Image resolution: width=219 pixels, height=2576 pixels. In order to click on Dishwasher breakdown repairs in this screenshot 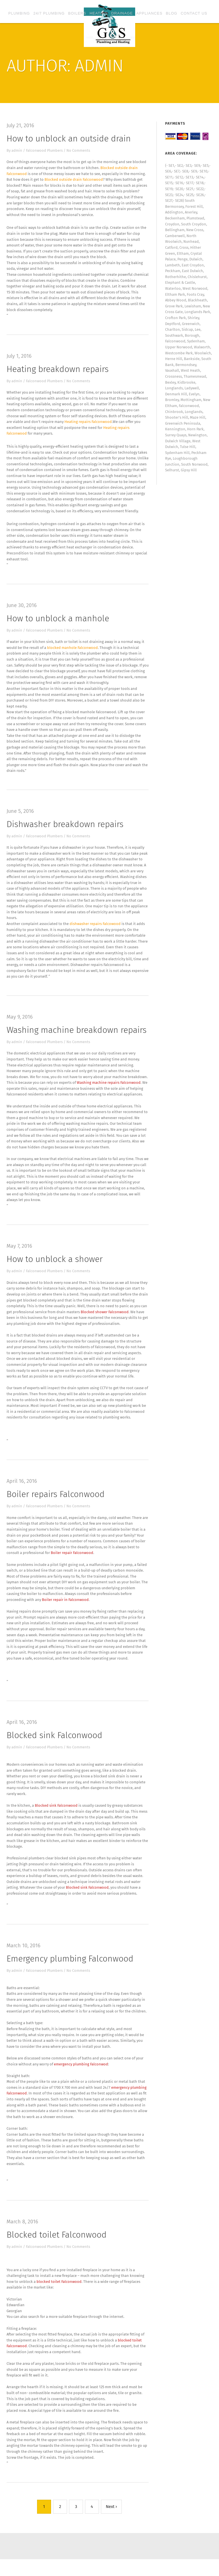, I will do `click(65, 829)`.